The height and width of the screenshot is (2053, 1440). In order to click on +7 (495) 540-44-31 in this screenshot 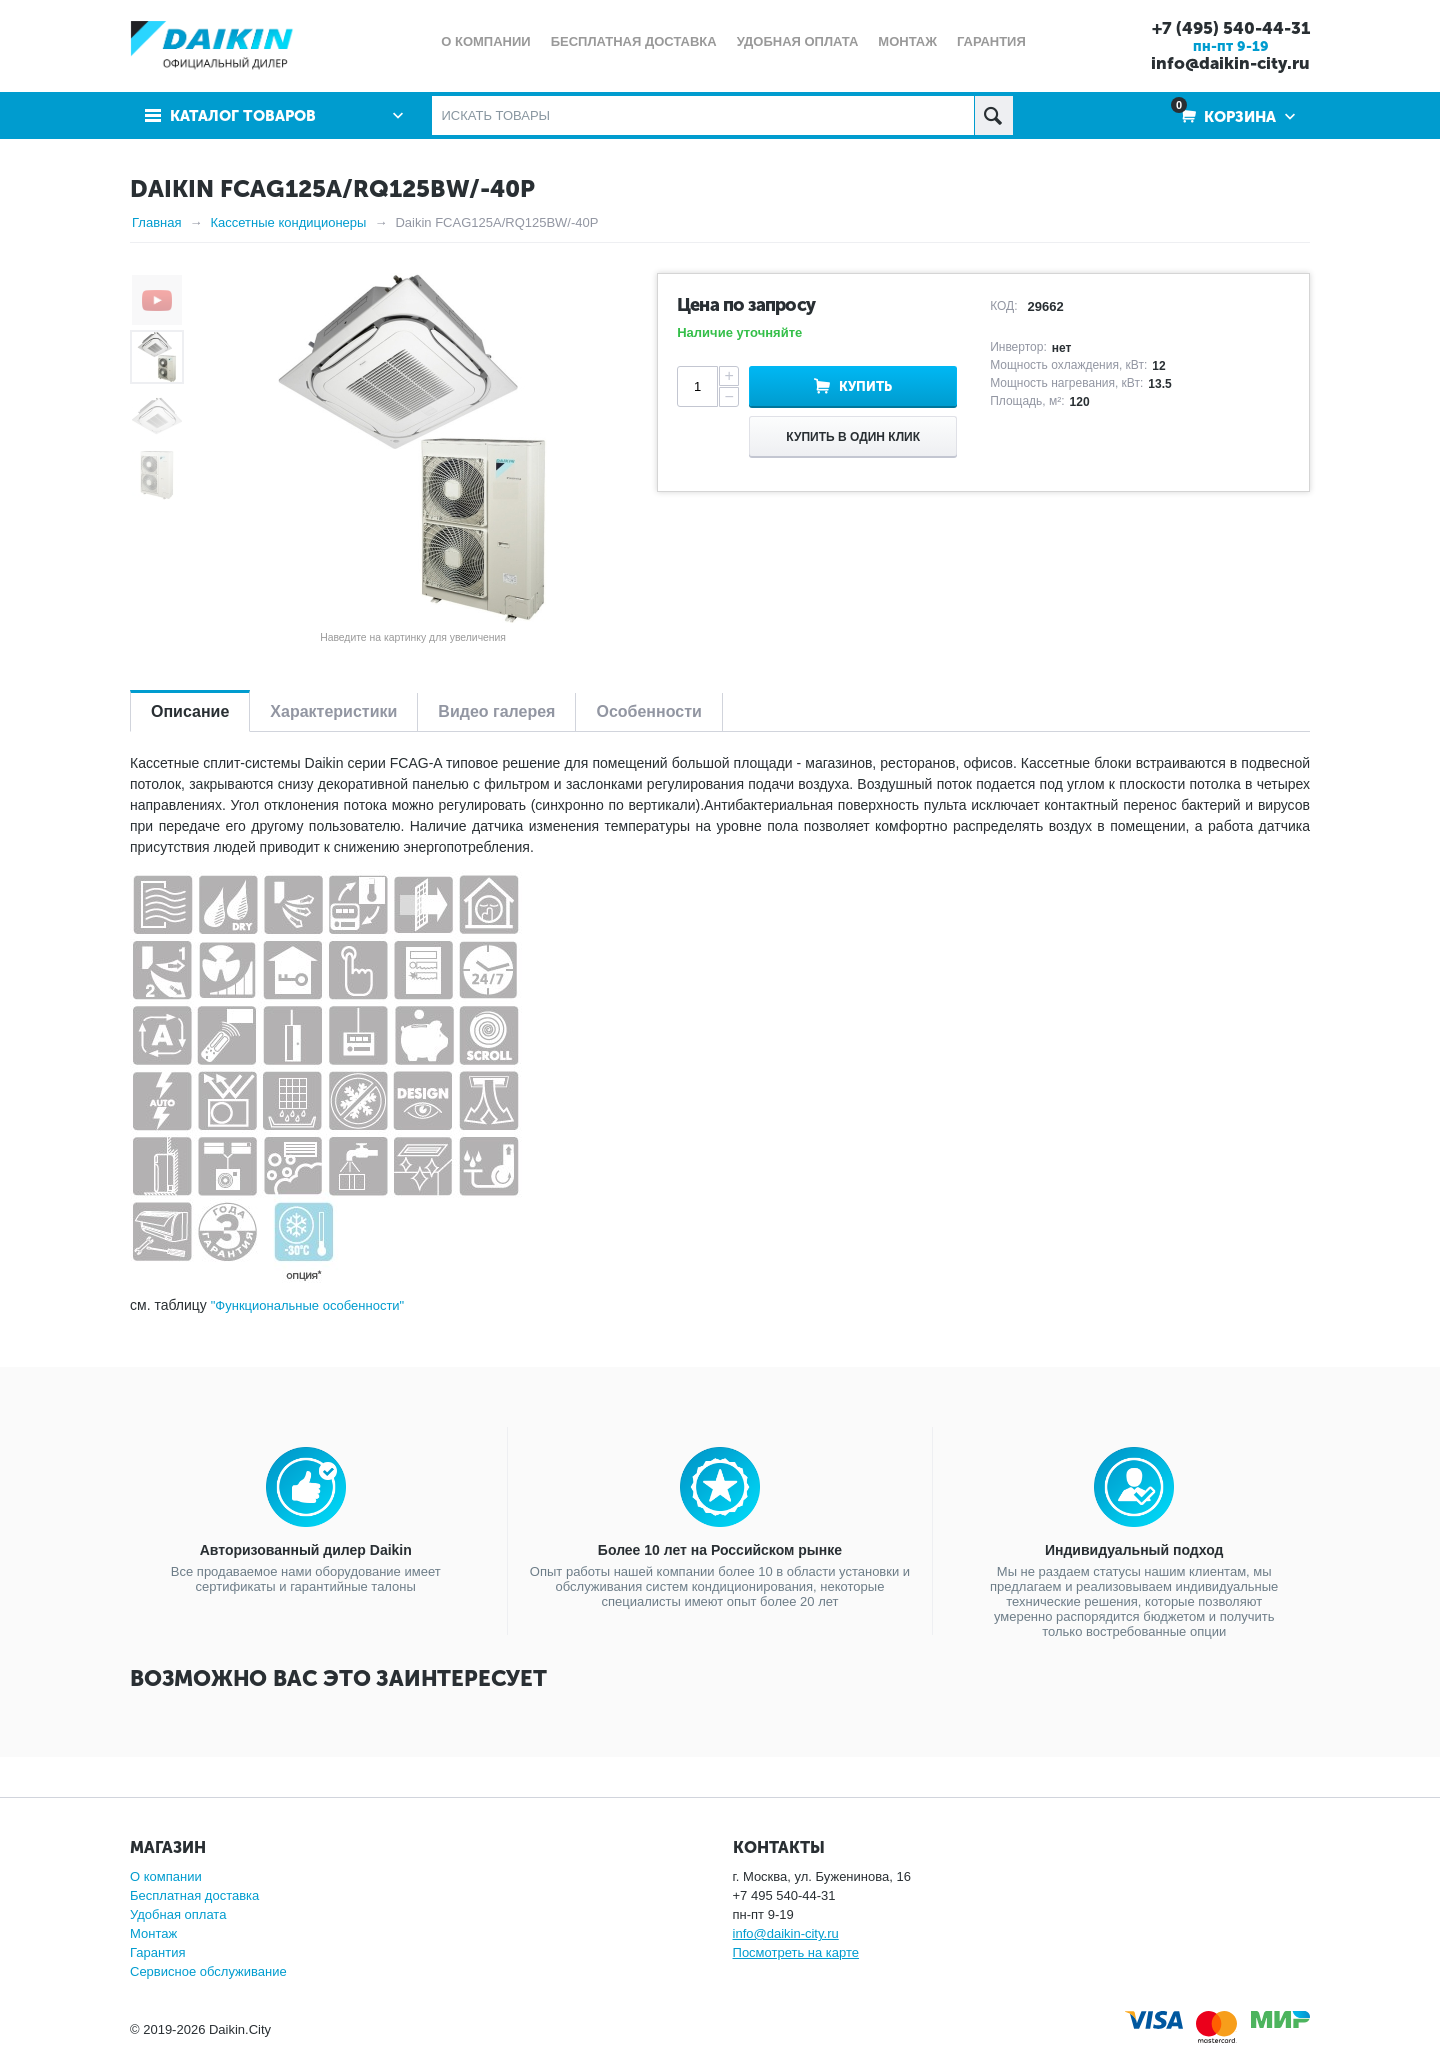, I will do `click(1231, 28)`.